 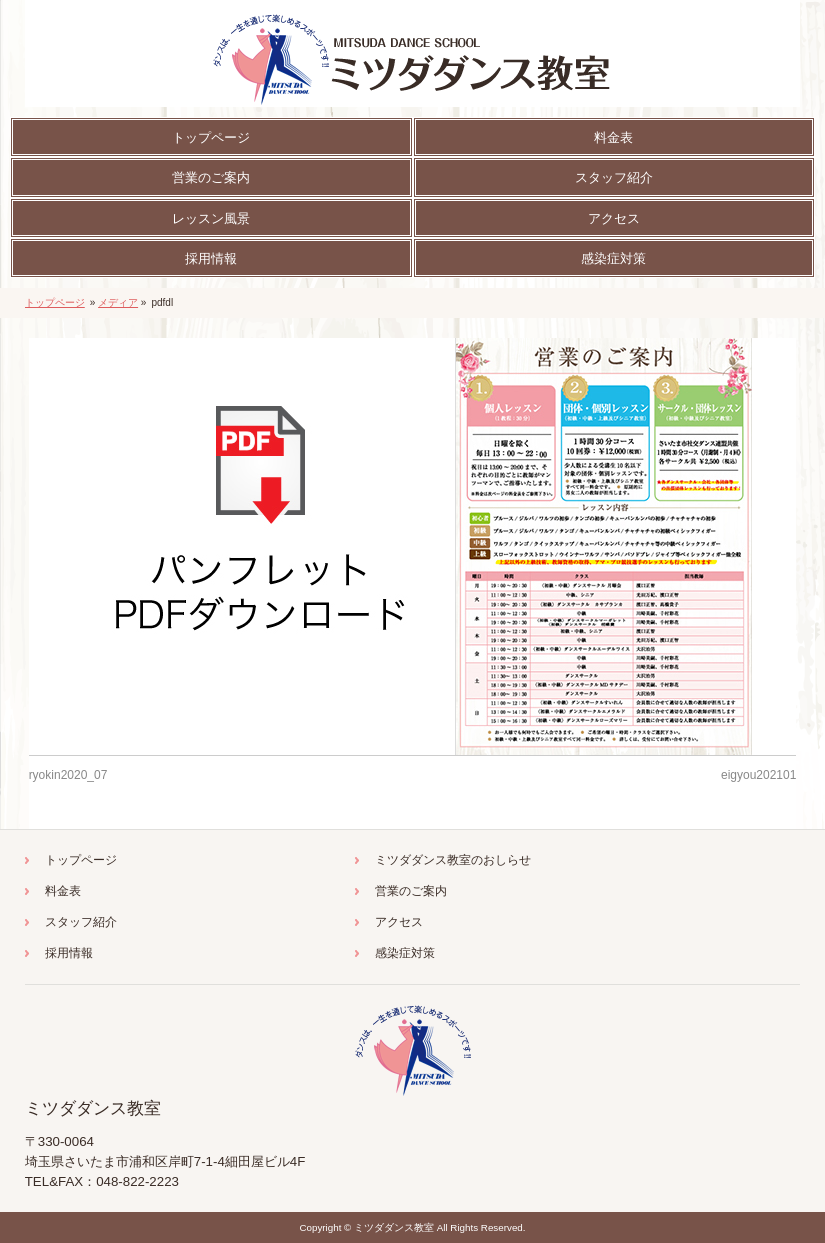 What do you see at coordinates (55, 302) in the screenshot?
I see `トップページ` at bounding box center [55, 302].